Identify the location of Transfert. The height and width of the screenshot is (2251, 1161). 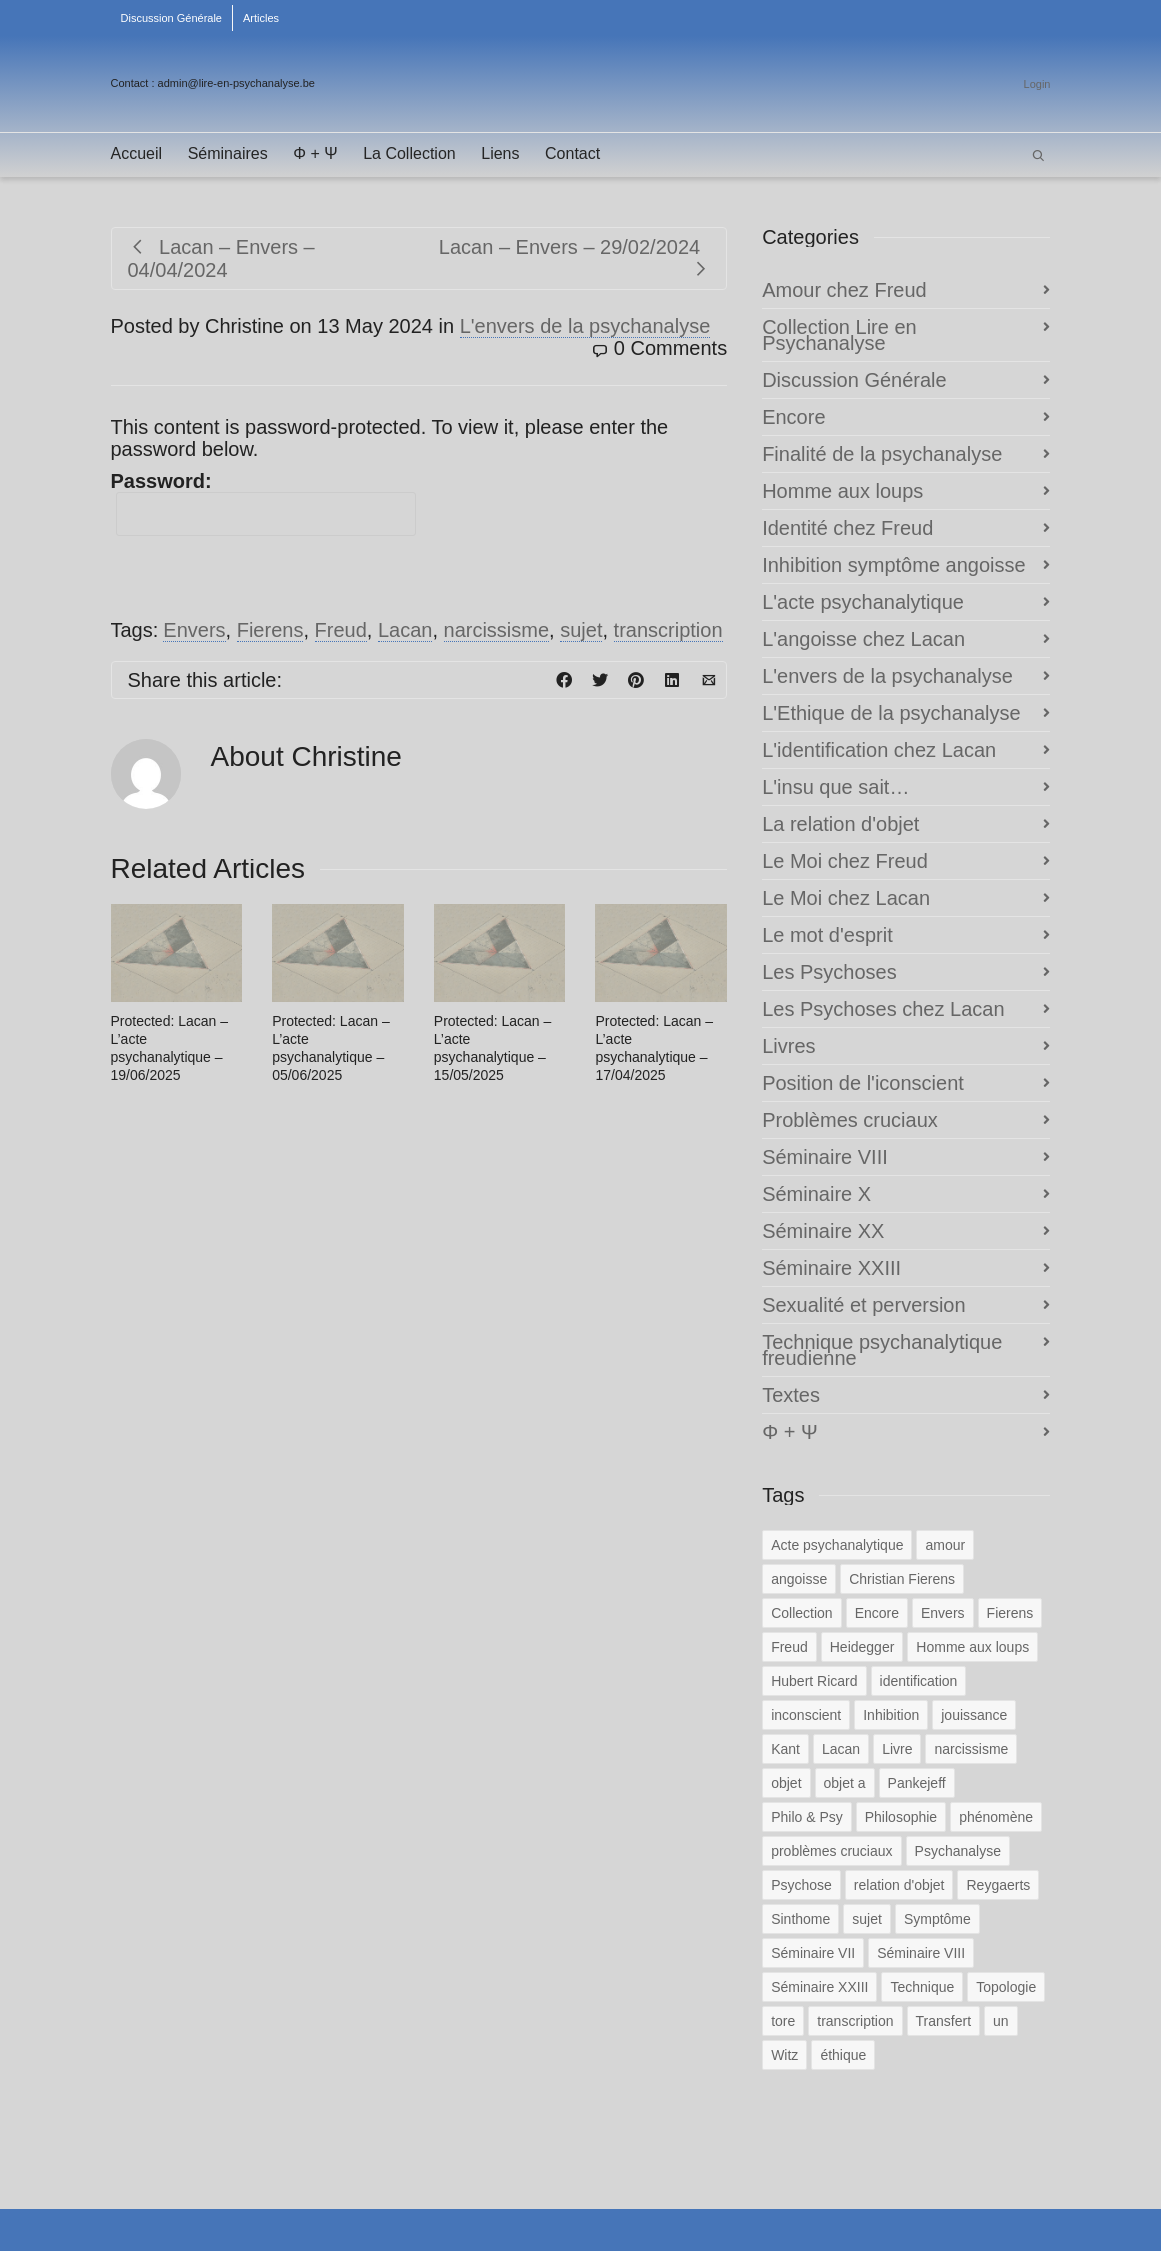
(944, 2021).